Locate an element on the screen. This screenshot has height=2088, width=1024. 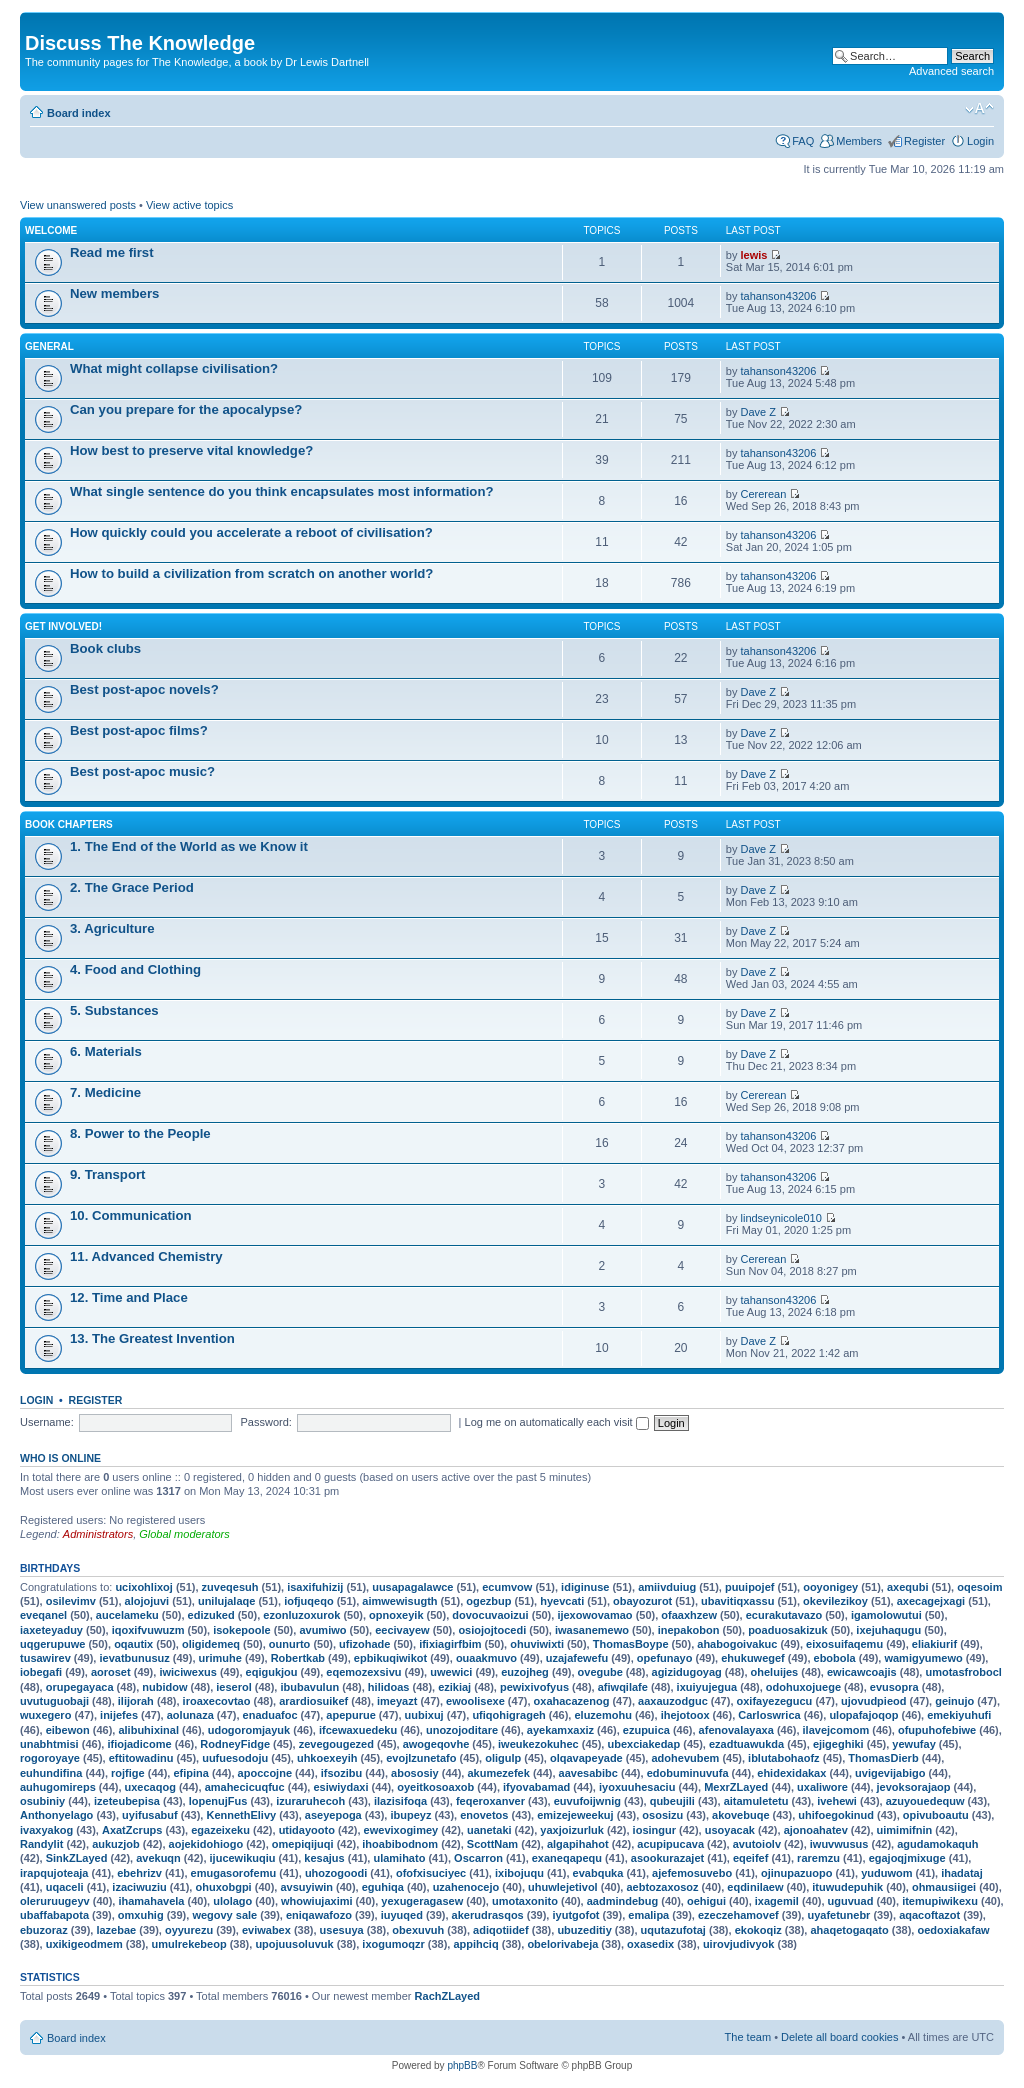
ohmausiigei is located at coordinates (944, 1887).